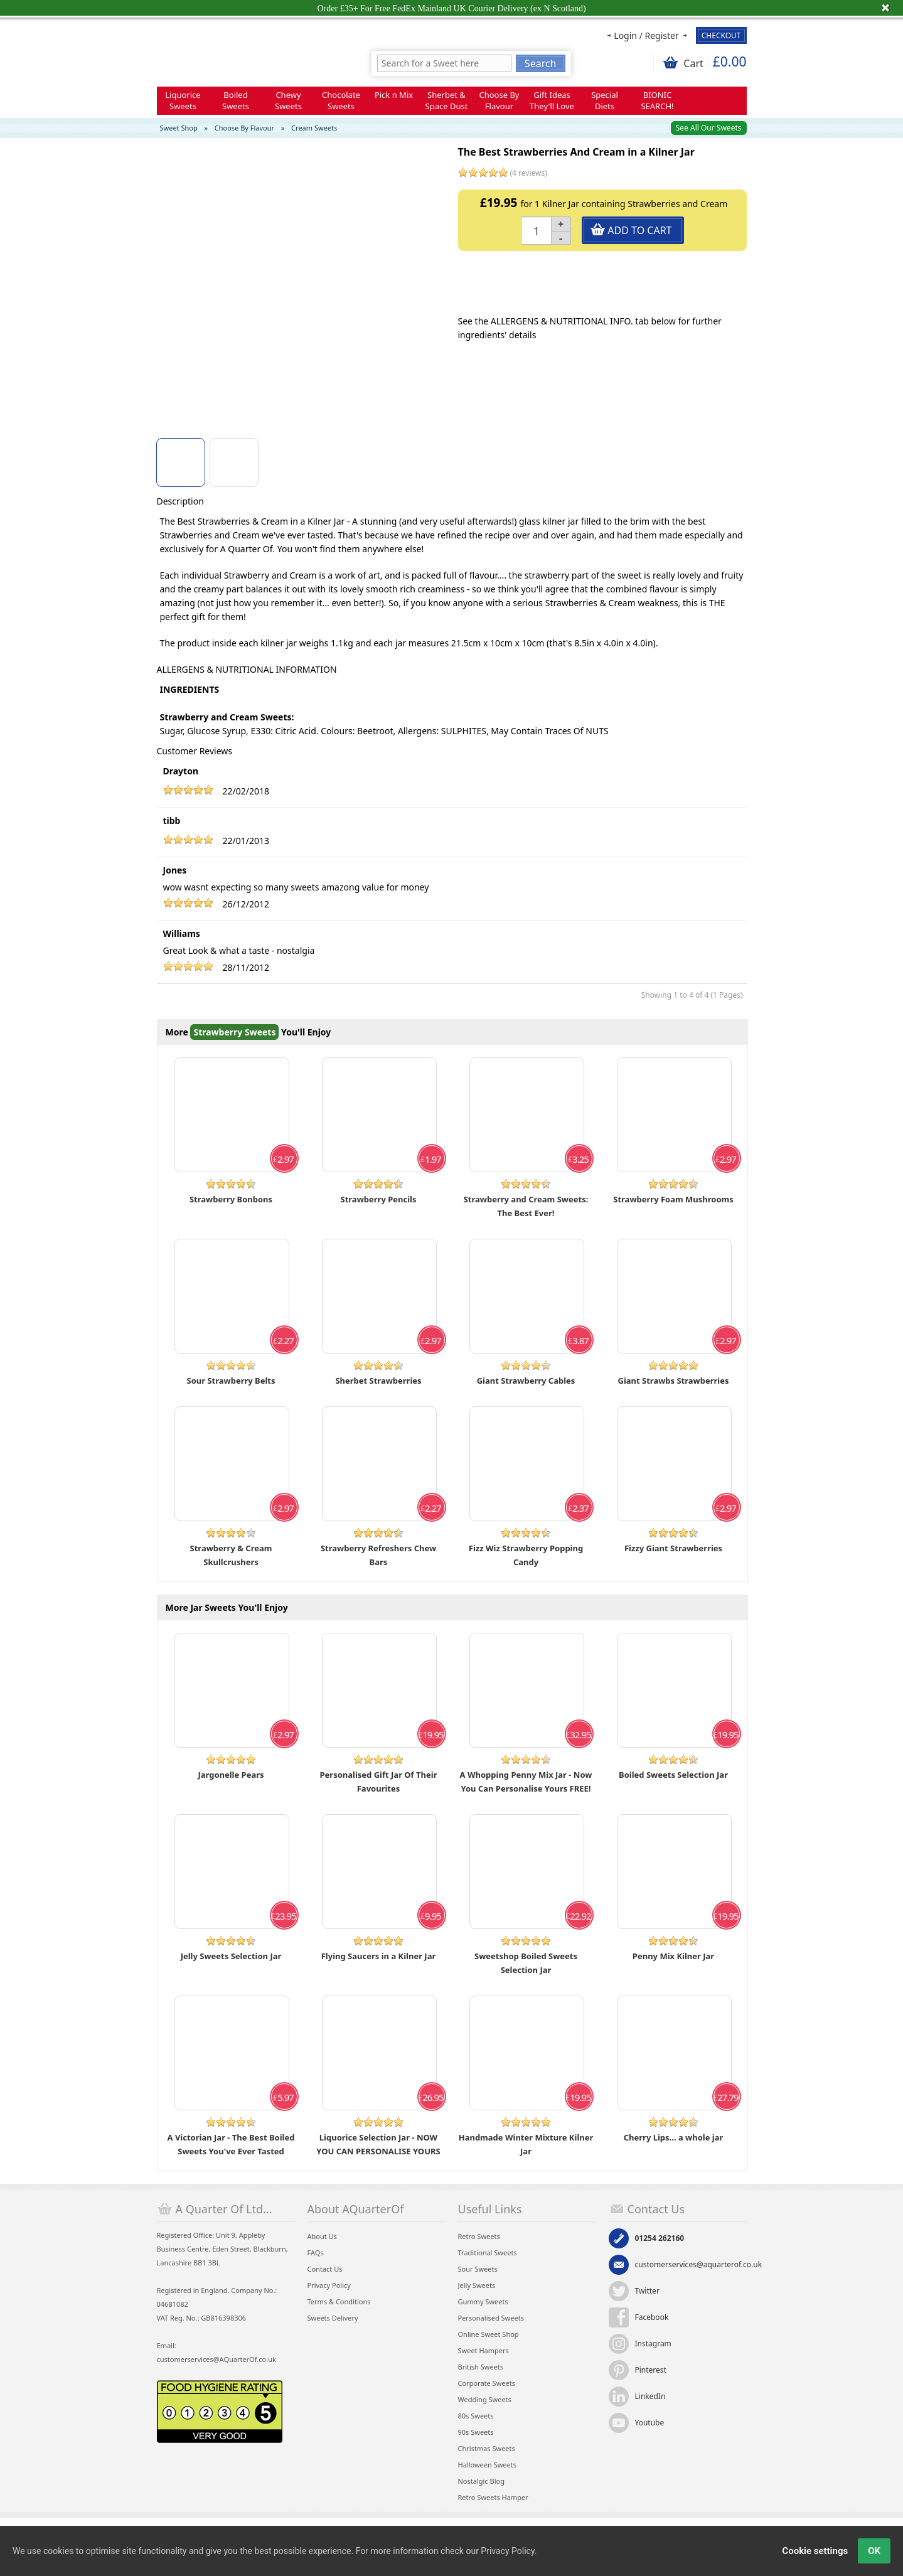 The width and height of the screenshot is (903, 2576). I want to click on Chewy Sweets, so click(288, 100).